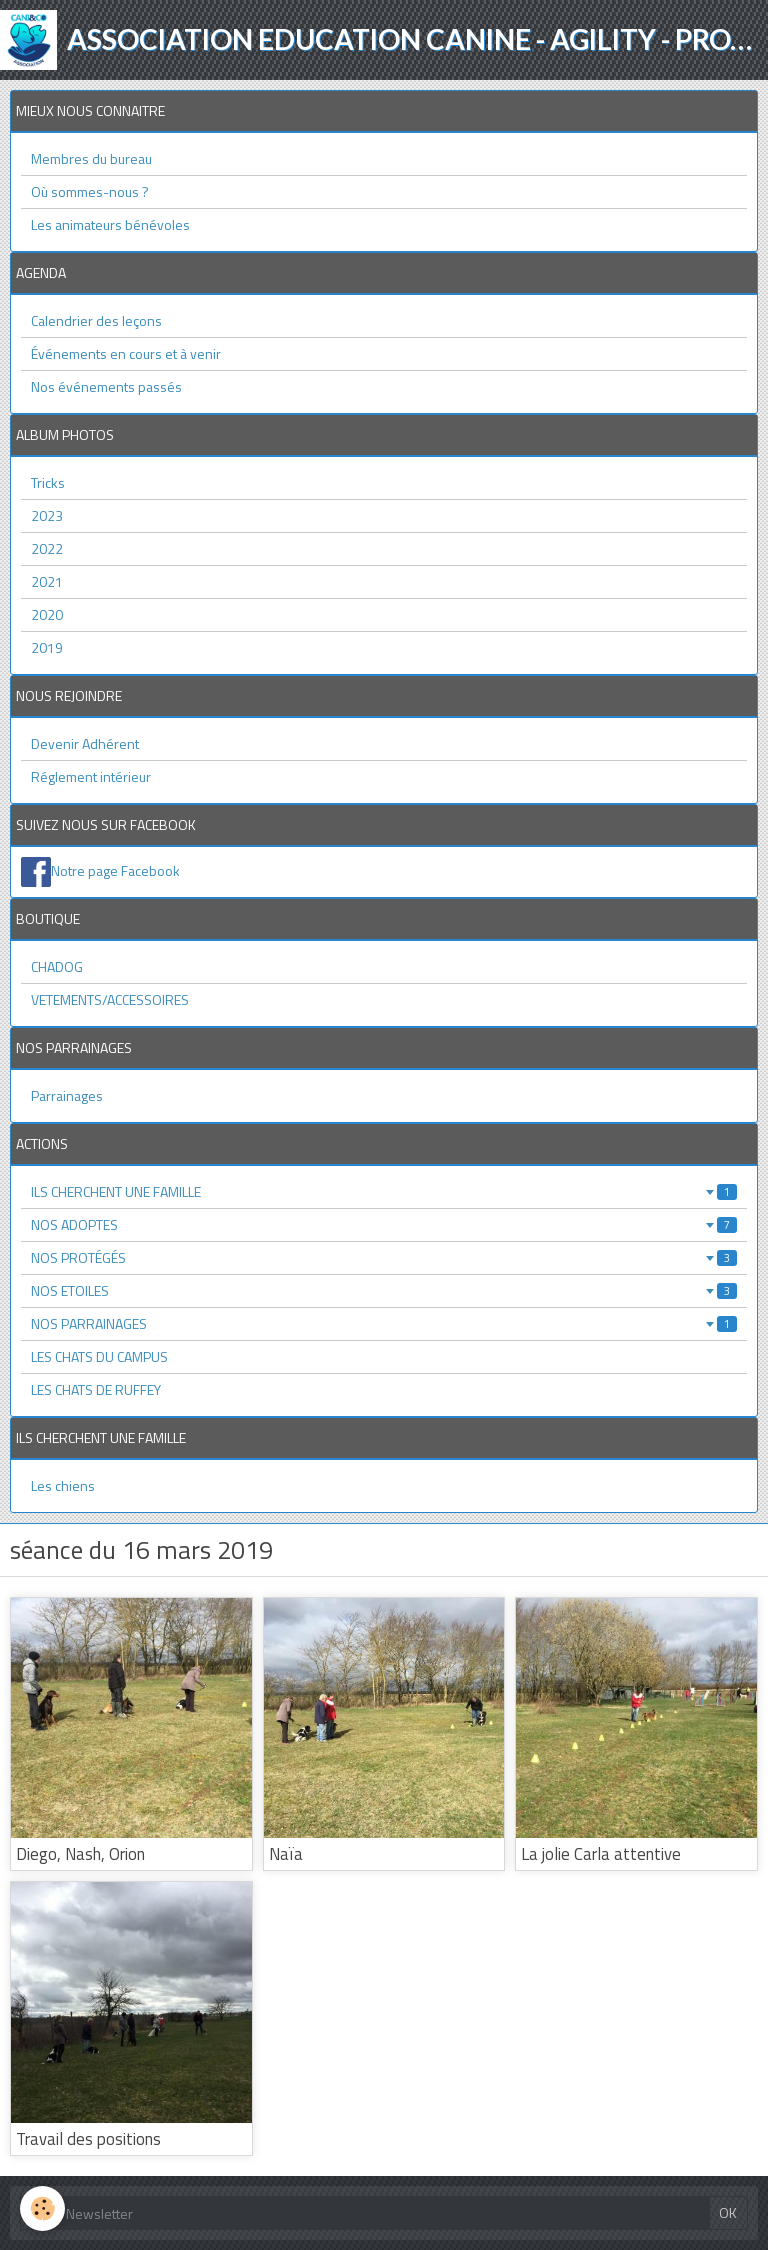 This screenshot has width=768, height=2250. I want to click on ILS CHERCHENT UNE FAMILLE, so click(384, 1191).